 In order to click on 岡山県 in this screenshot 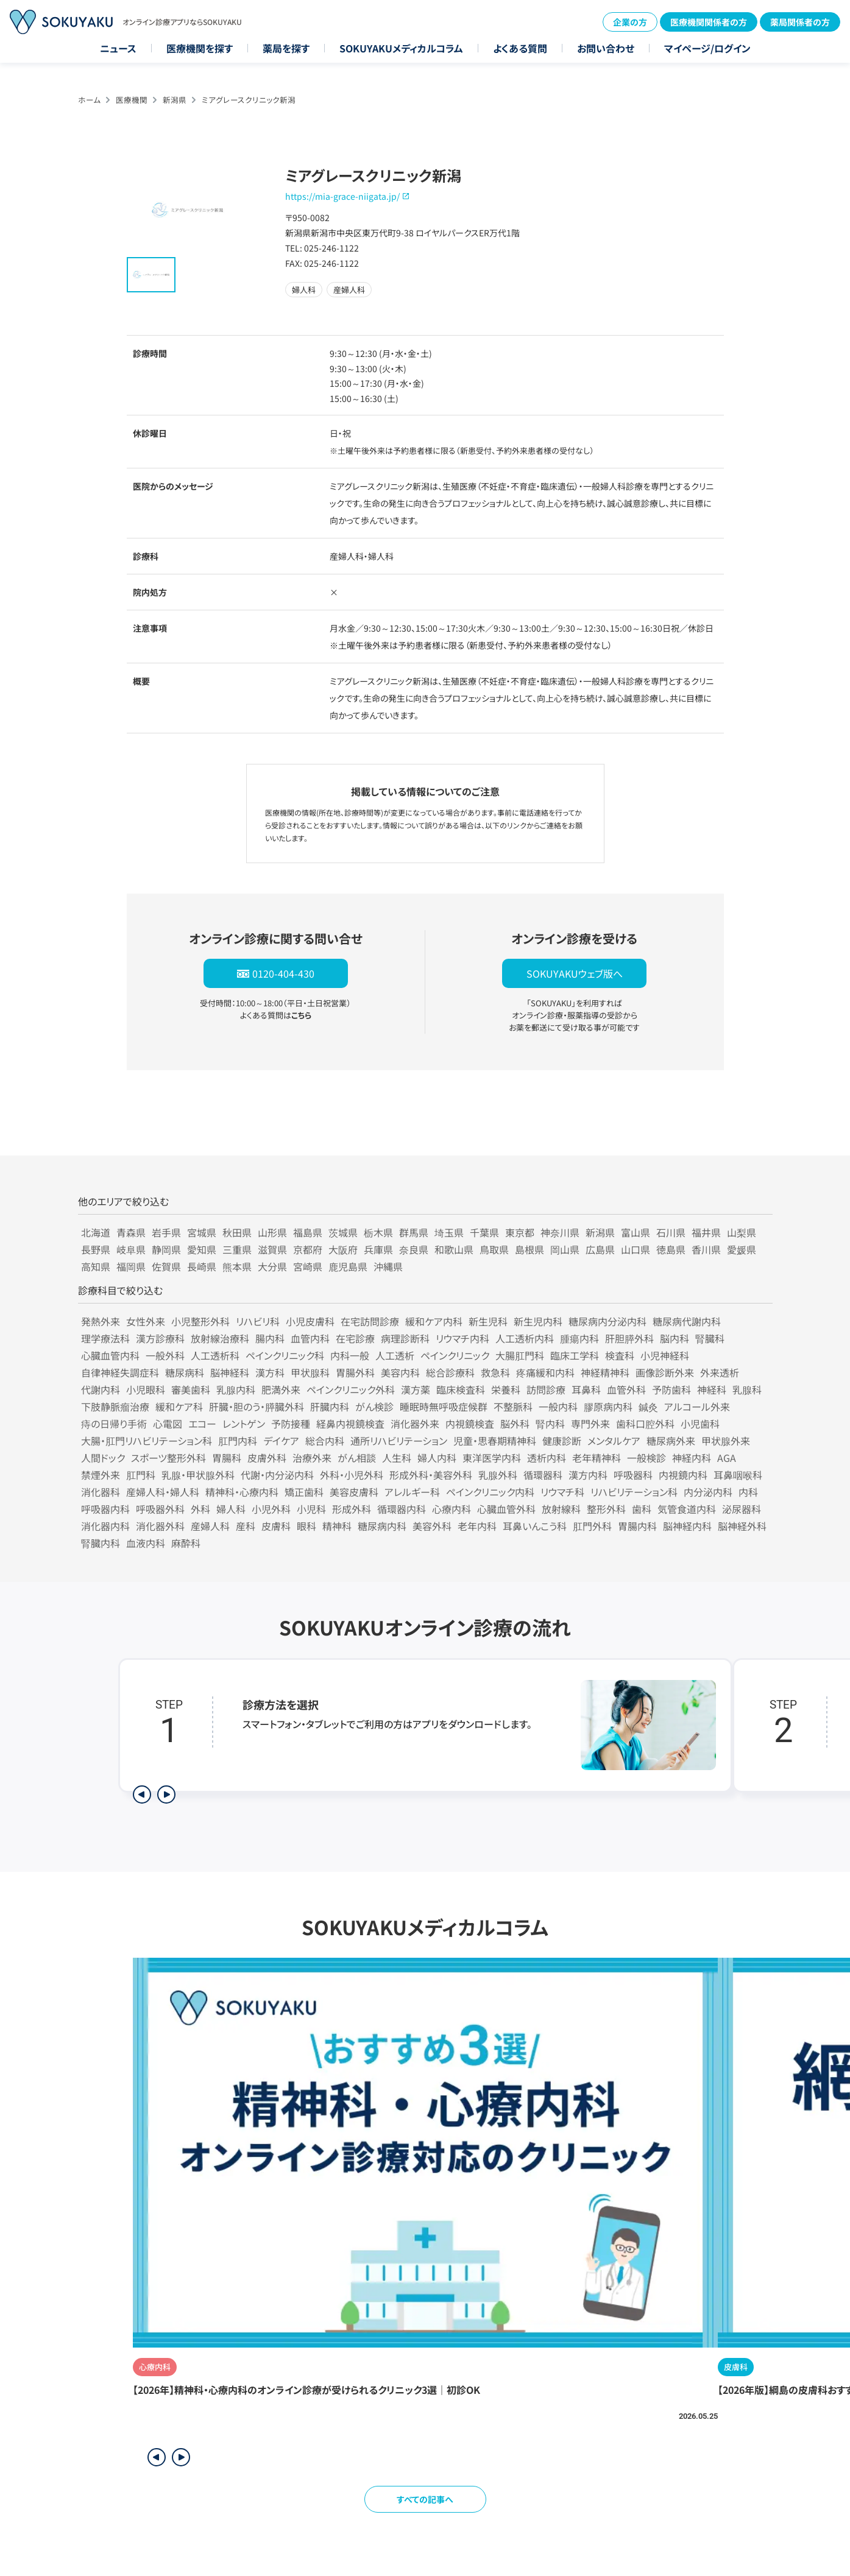, I will do `click(564, 1249)`.